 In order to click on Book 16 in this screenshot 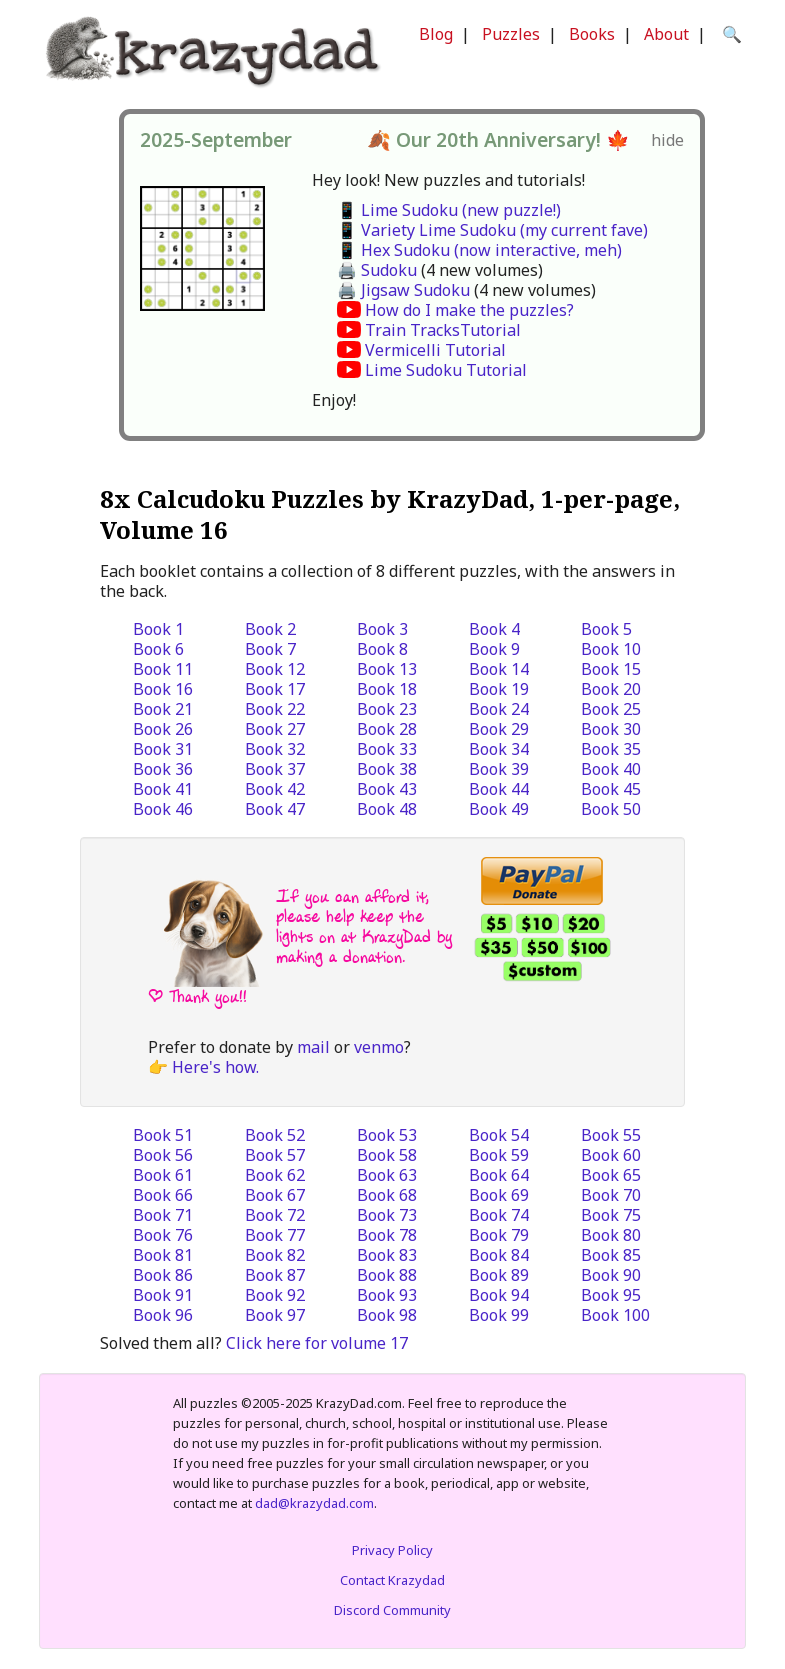, I will do `click(163, 689)`.